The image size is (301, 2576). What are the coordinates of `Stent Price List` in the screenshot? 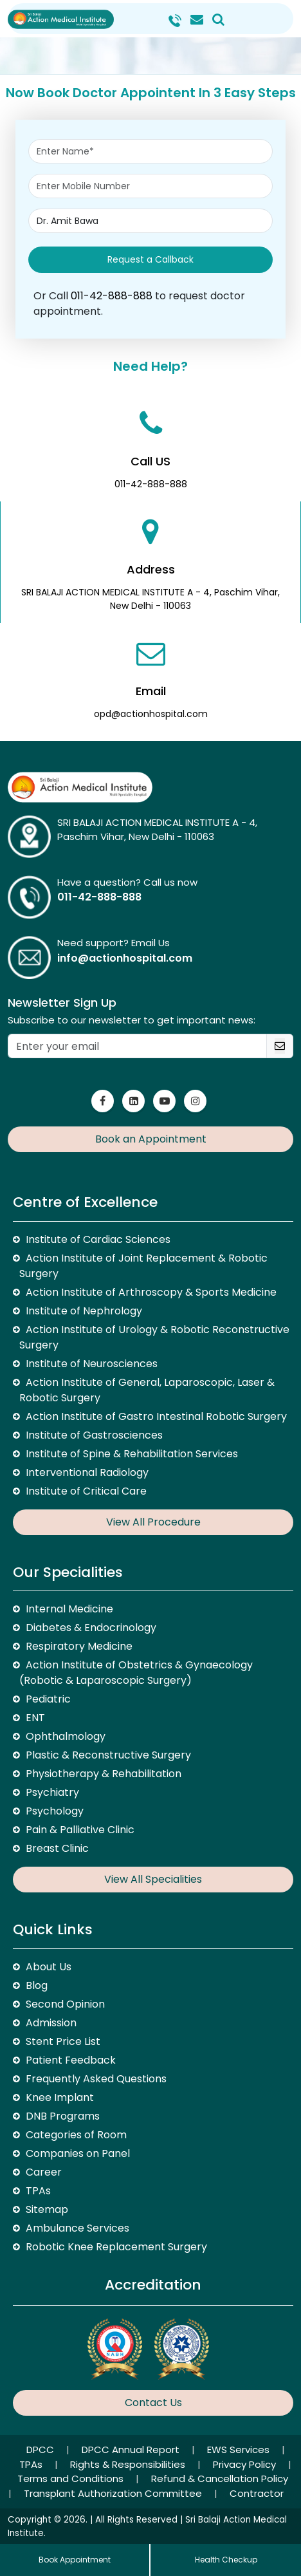 It's located at (63, 2041).